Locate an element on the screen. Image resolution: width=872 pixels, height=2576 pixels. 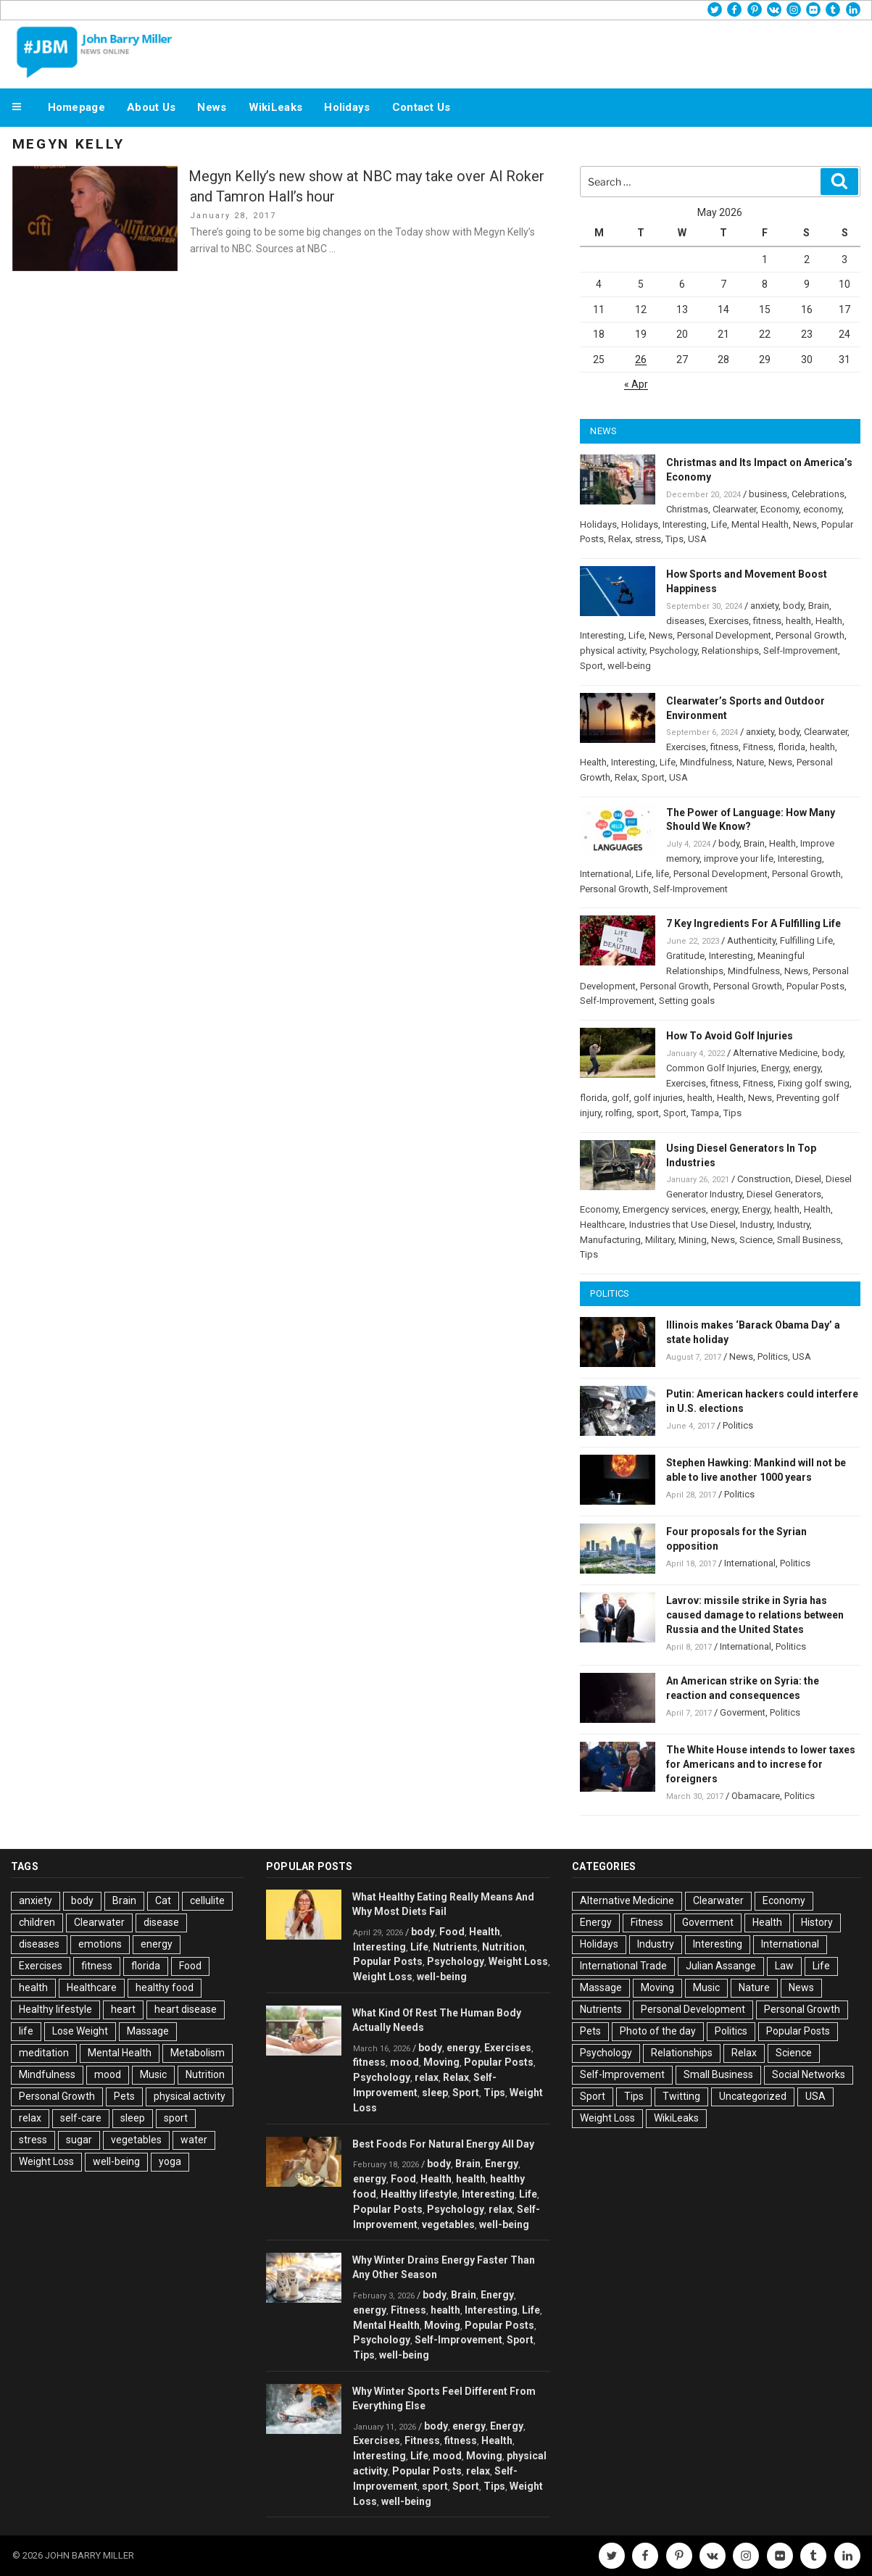
Industry is located at coordinates (756, 1224).